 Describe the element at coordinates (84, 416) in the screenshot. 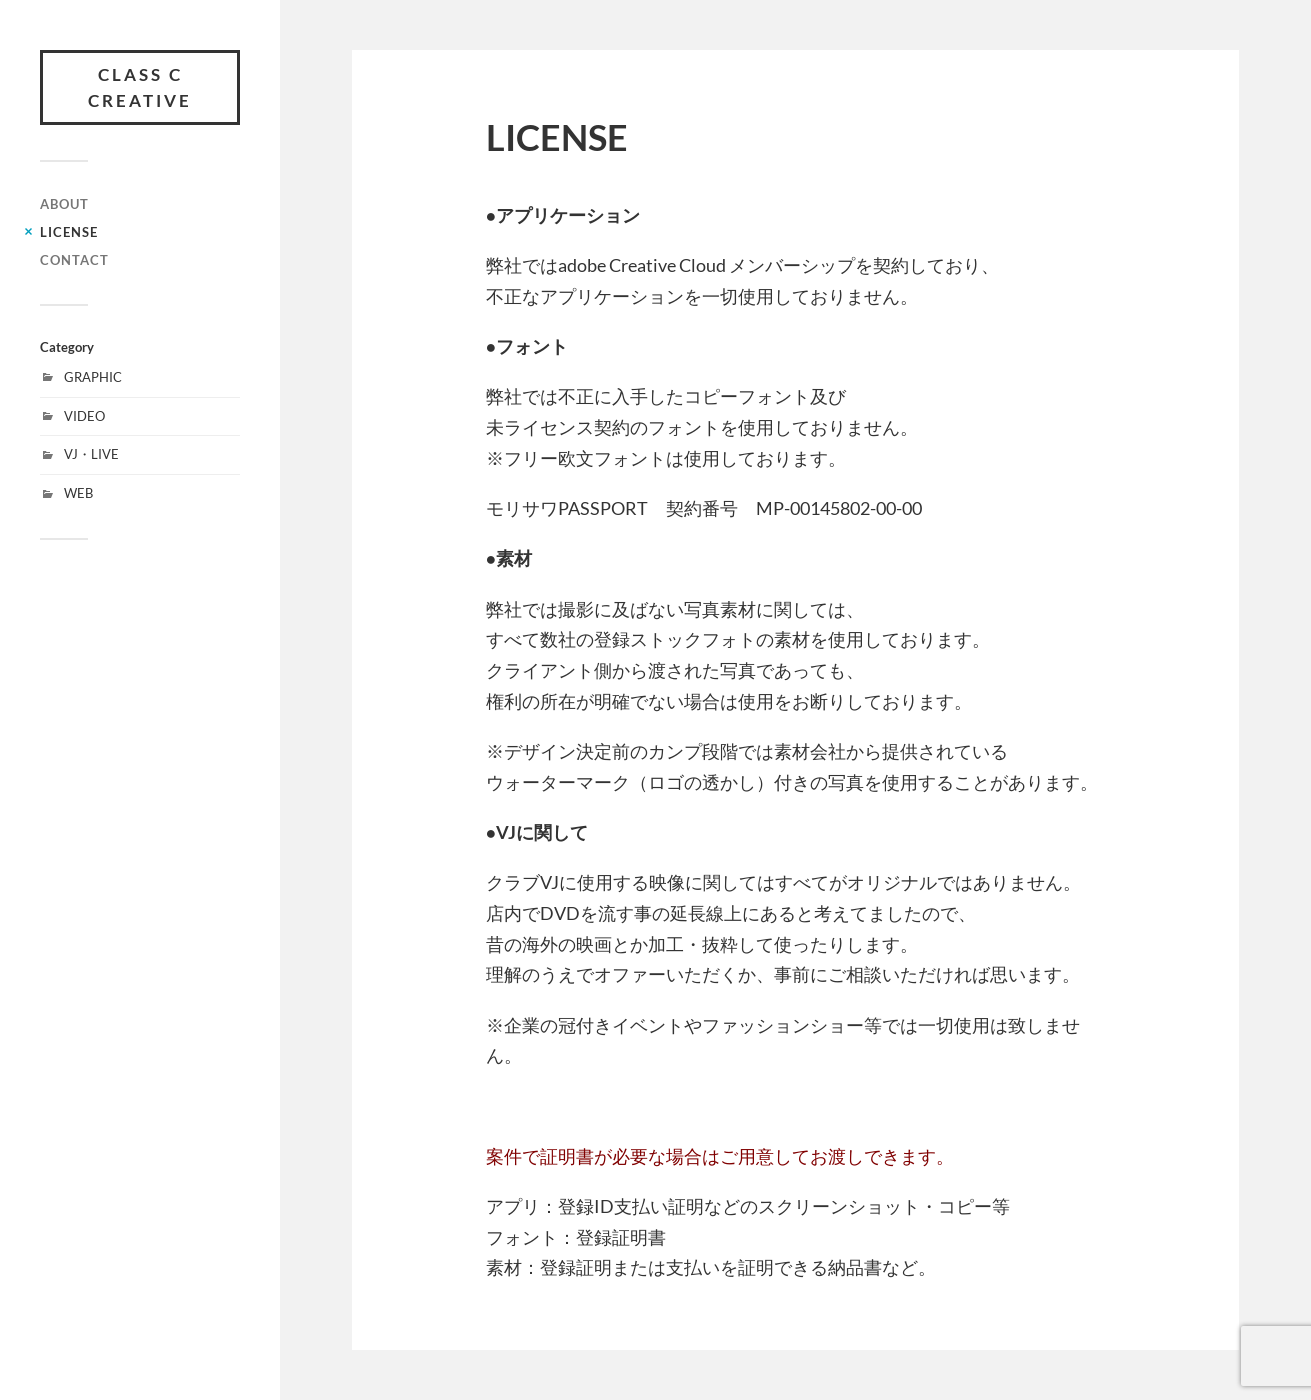

I see `VIDEO` at that location.